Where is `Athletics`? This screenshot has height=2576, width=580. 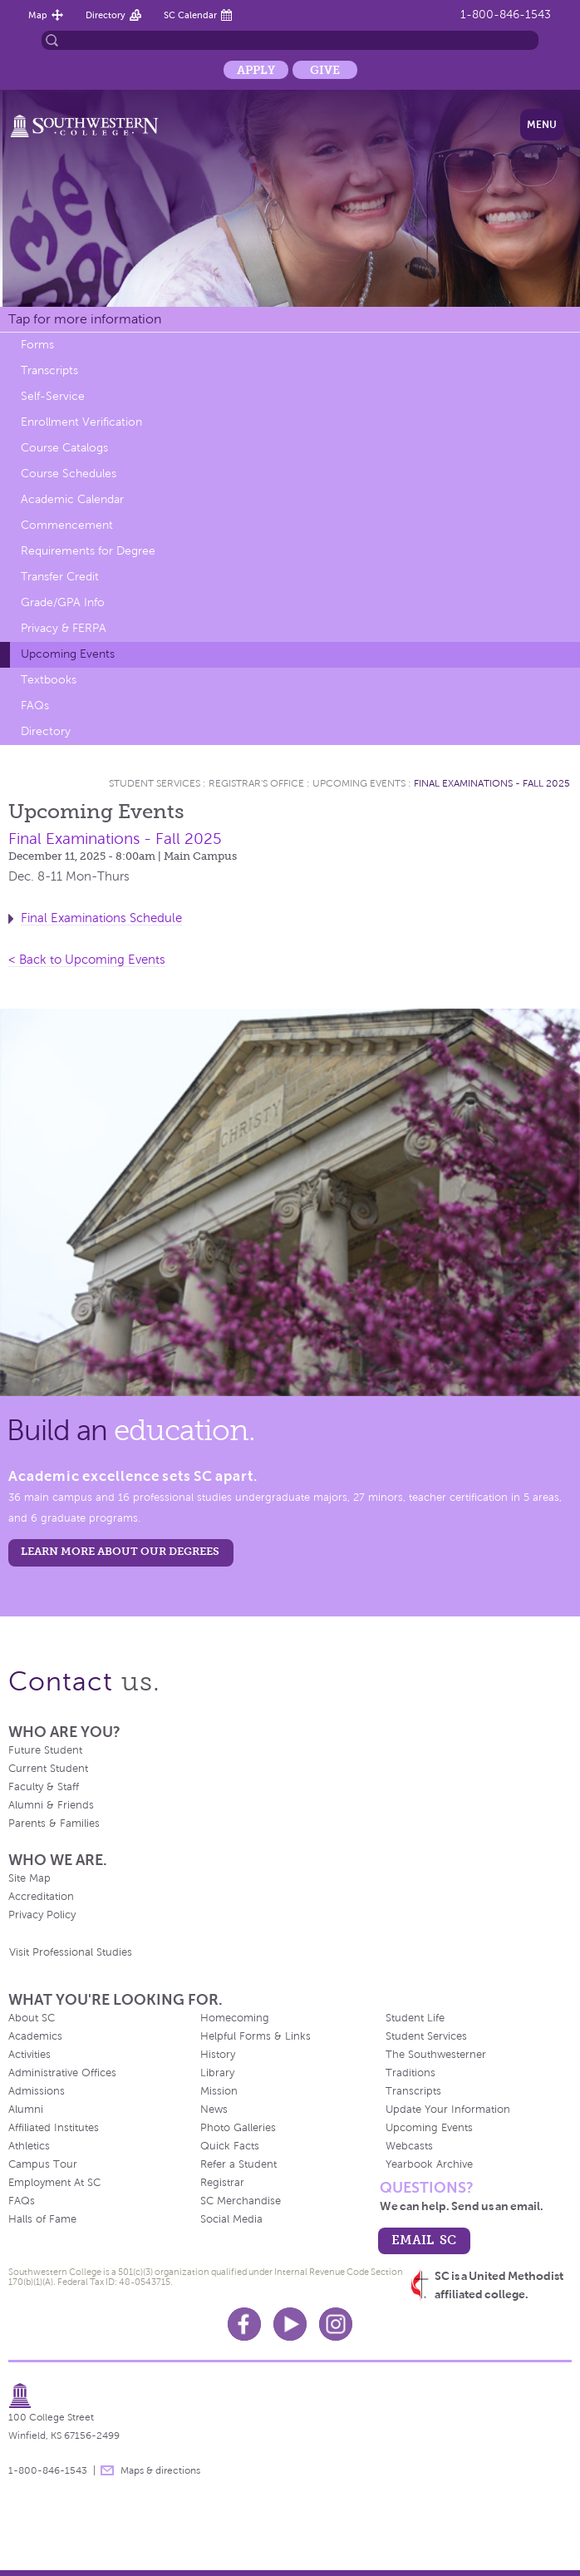
Athletics is located at coordinates (29, 2146).